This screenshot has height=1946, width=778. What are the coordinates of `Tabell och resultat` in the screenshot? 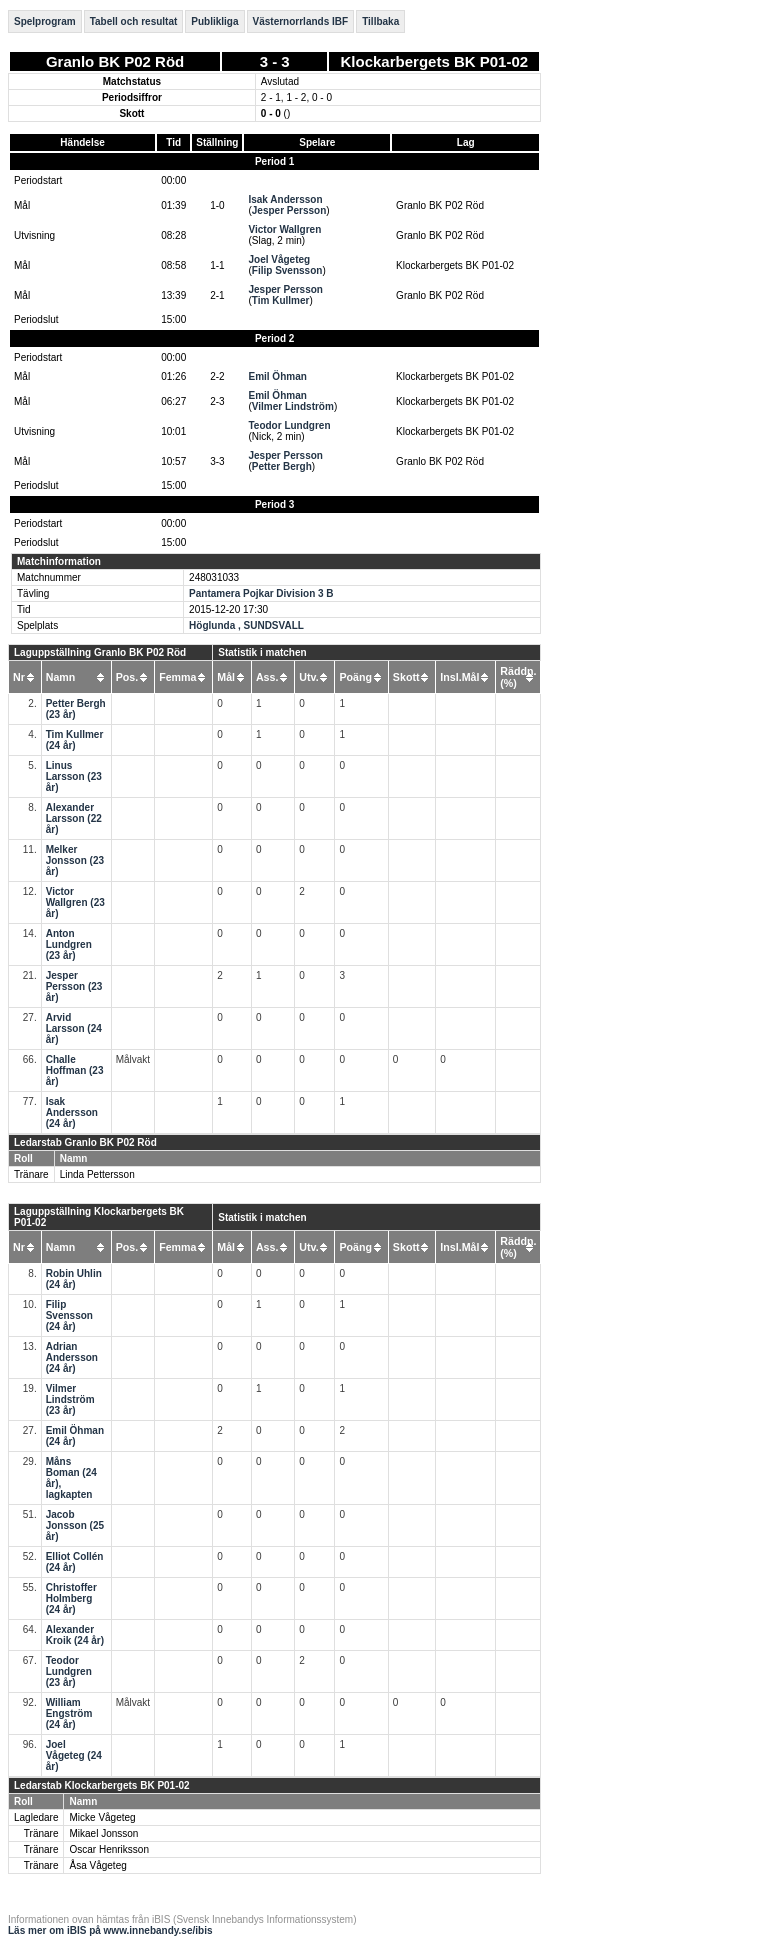 It's located at (134, 21).